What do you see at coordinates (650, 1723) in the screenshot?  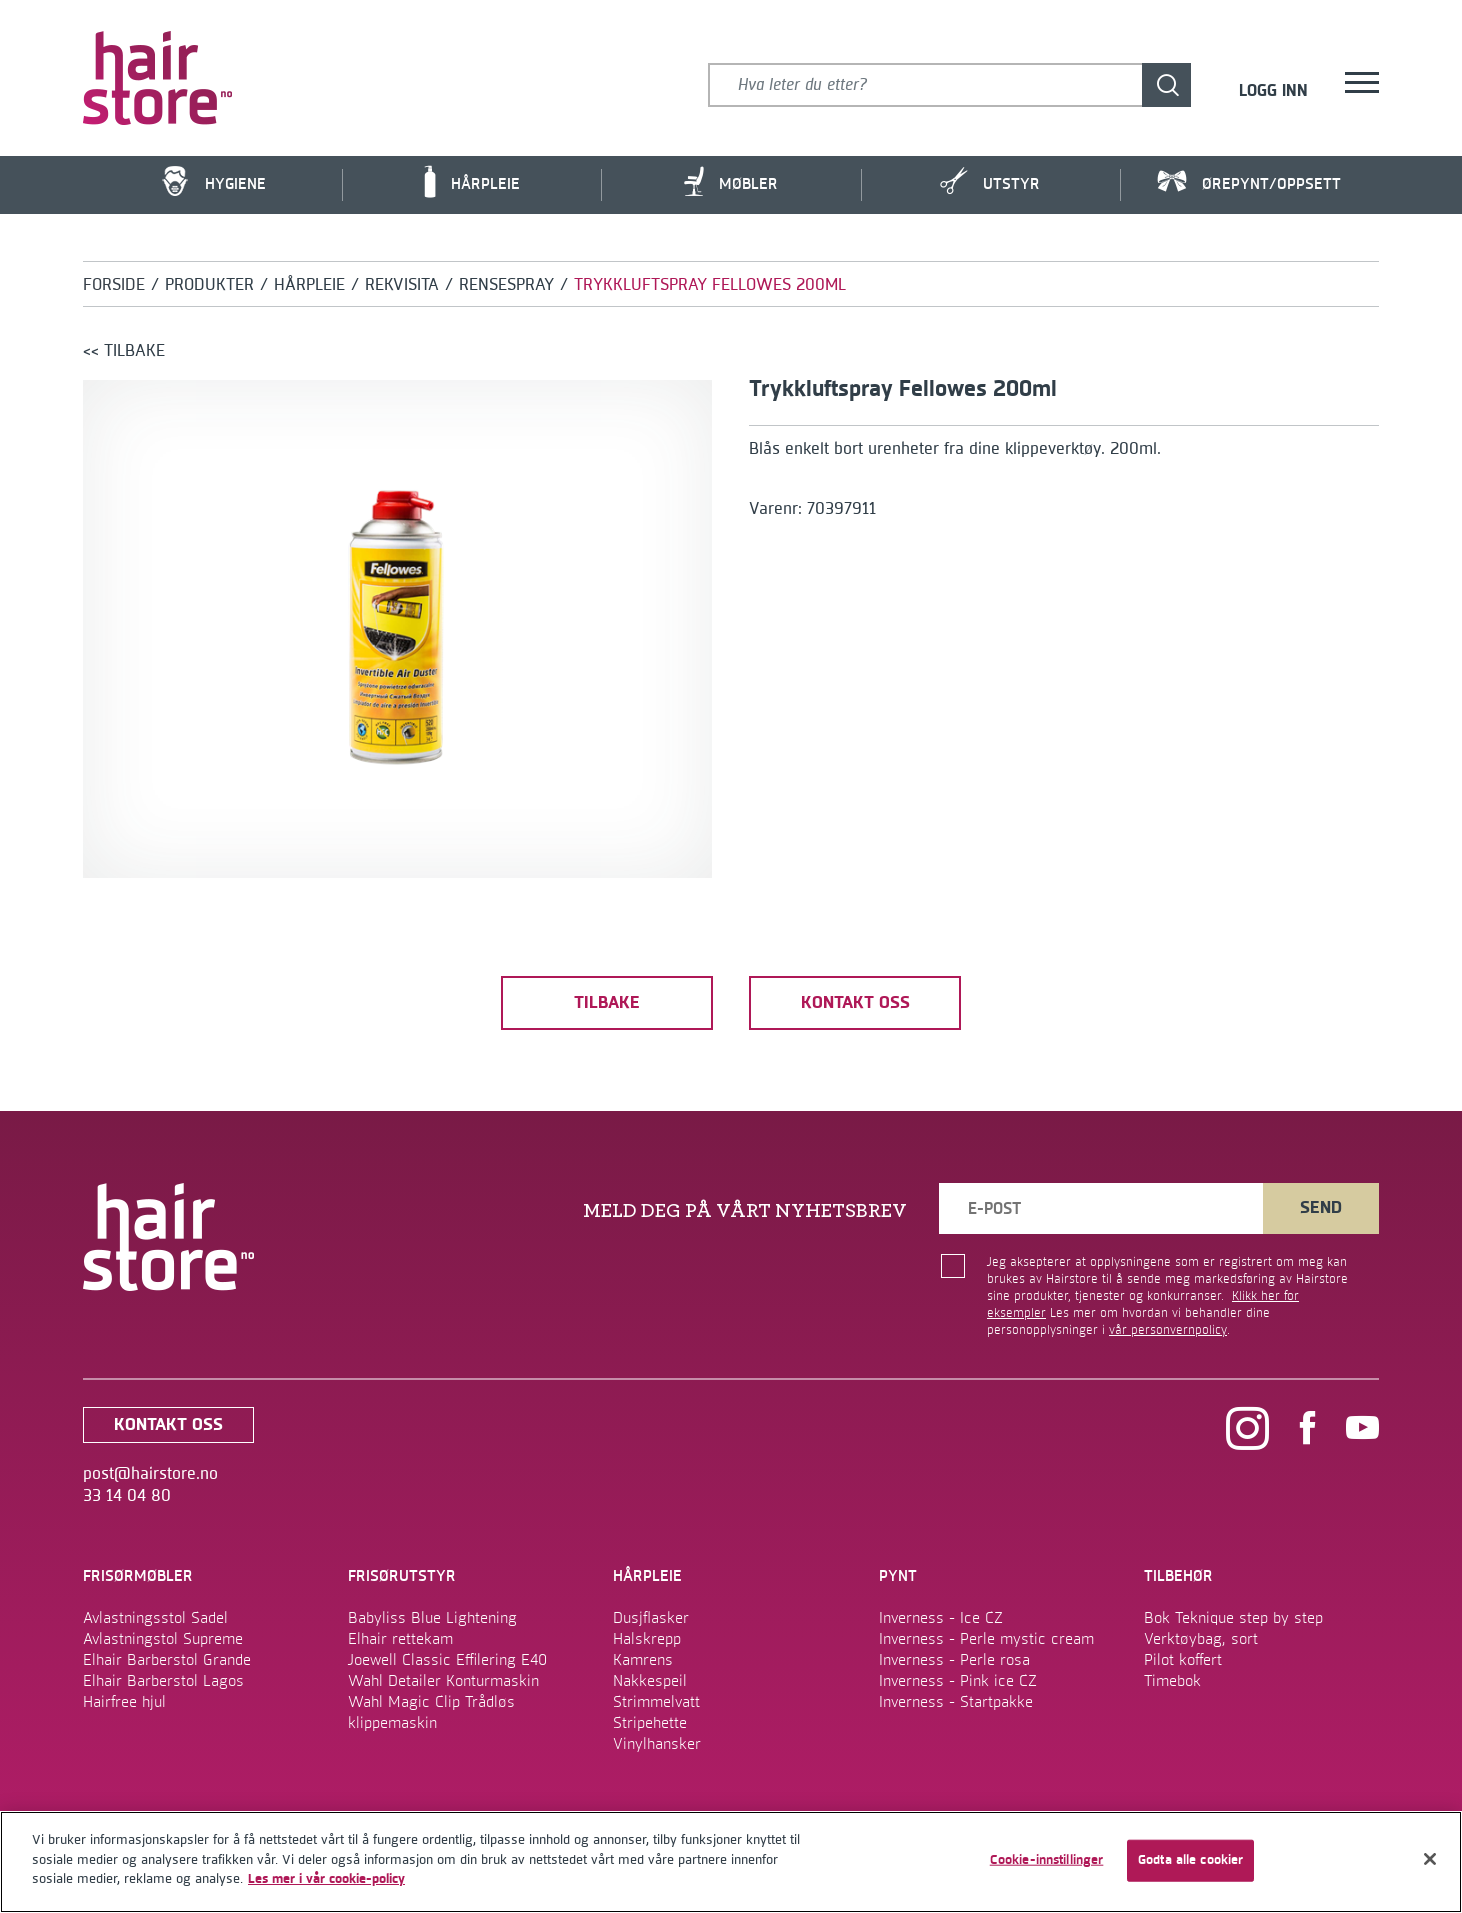 I see `Stripehette` at bounding box center [650, 1723].